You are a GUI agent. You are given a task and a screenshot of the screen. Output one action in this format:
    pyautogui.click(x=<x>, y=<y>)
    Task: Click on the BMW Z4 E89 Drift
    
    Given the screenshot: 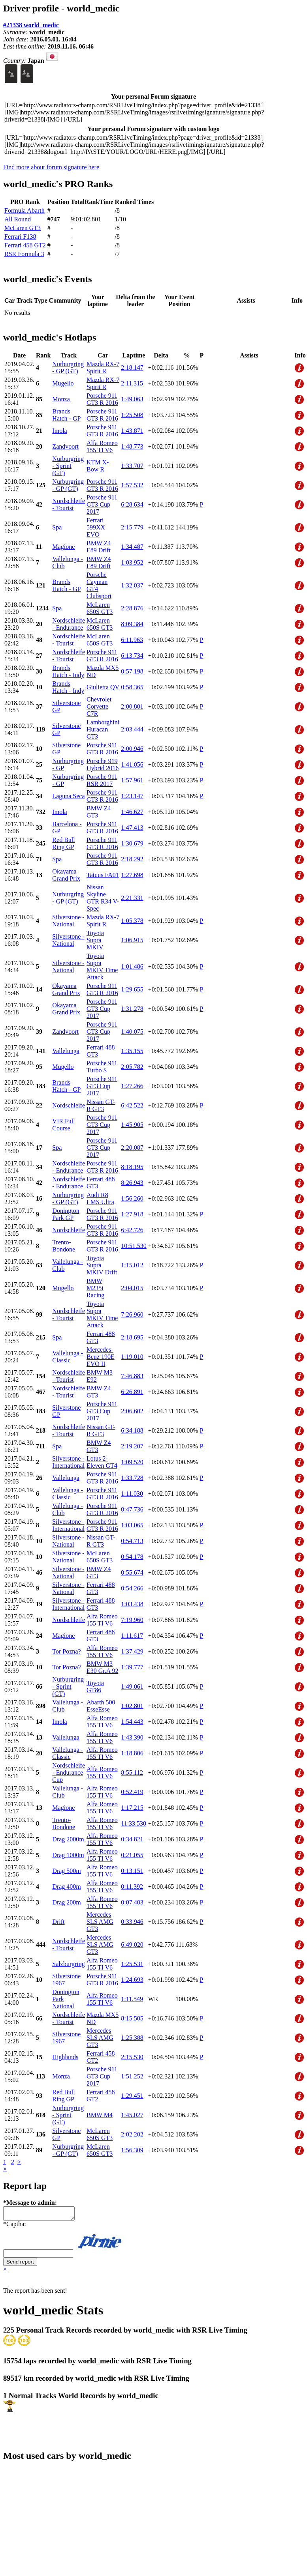 What is the action you would take?
    pyautogui.click(x=99, y=547)
    